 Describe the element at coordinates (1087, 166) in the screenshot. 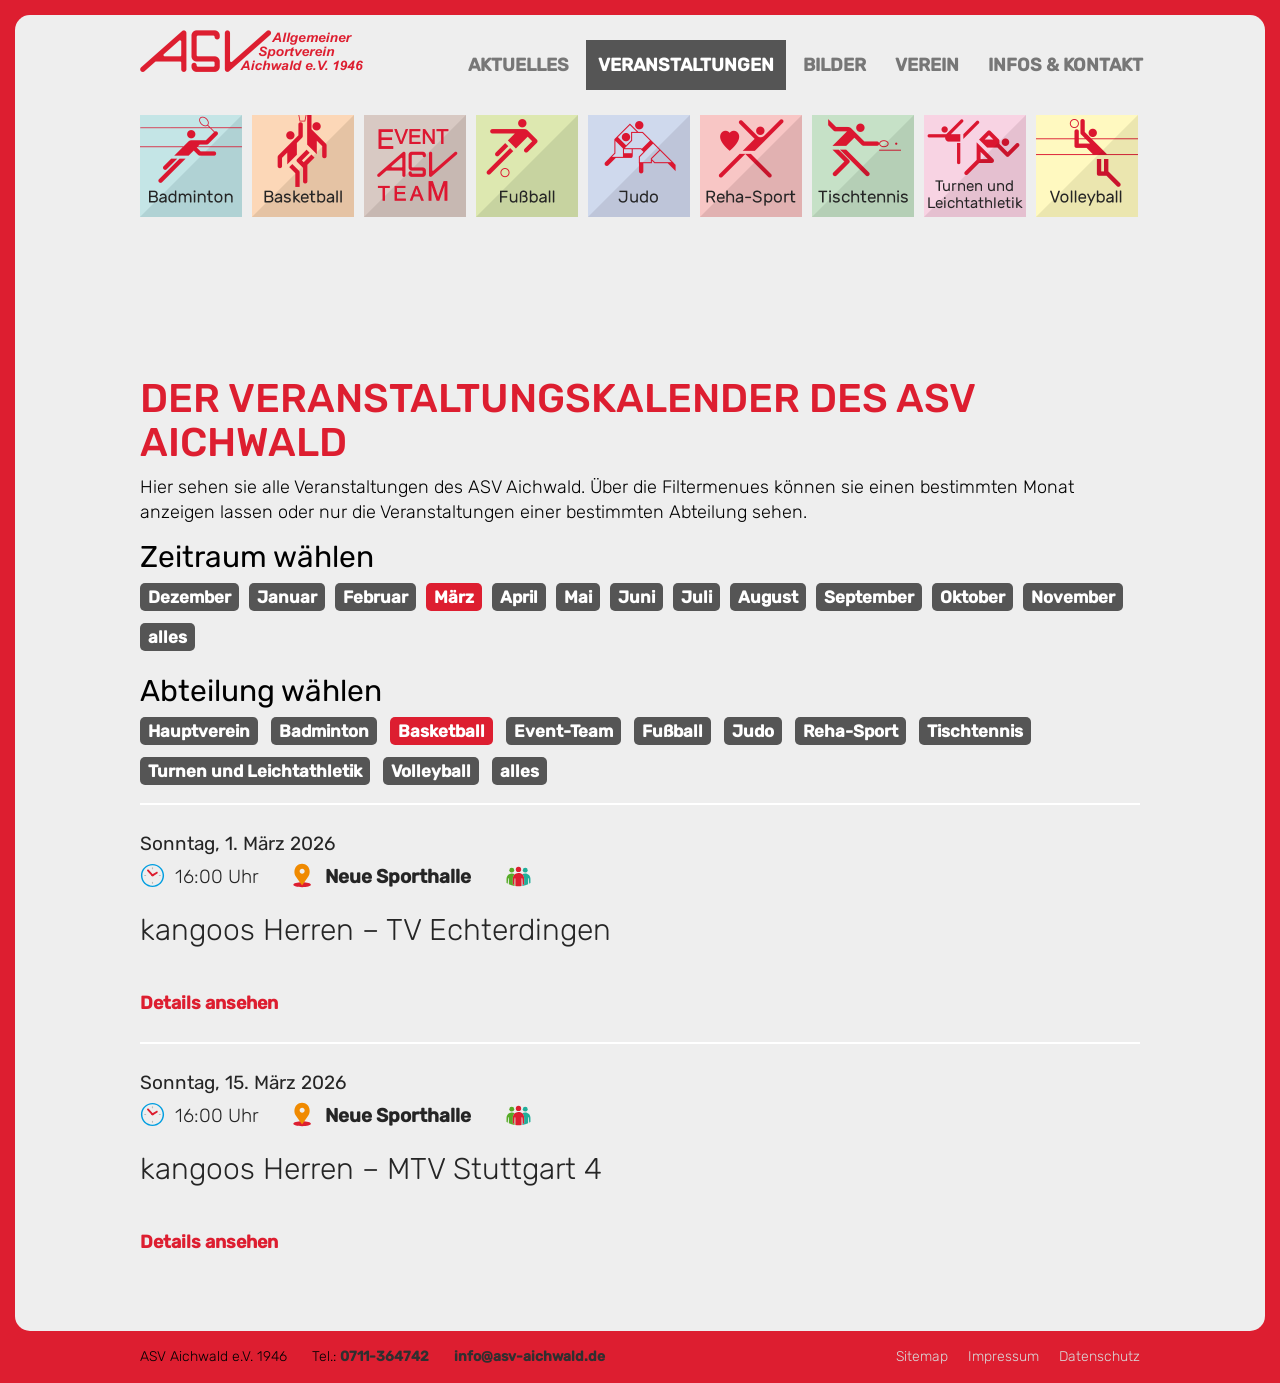

I see `Volleyball` at that location.